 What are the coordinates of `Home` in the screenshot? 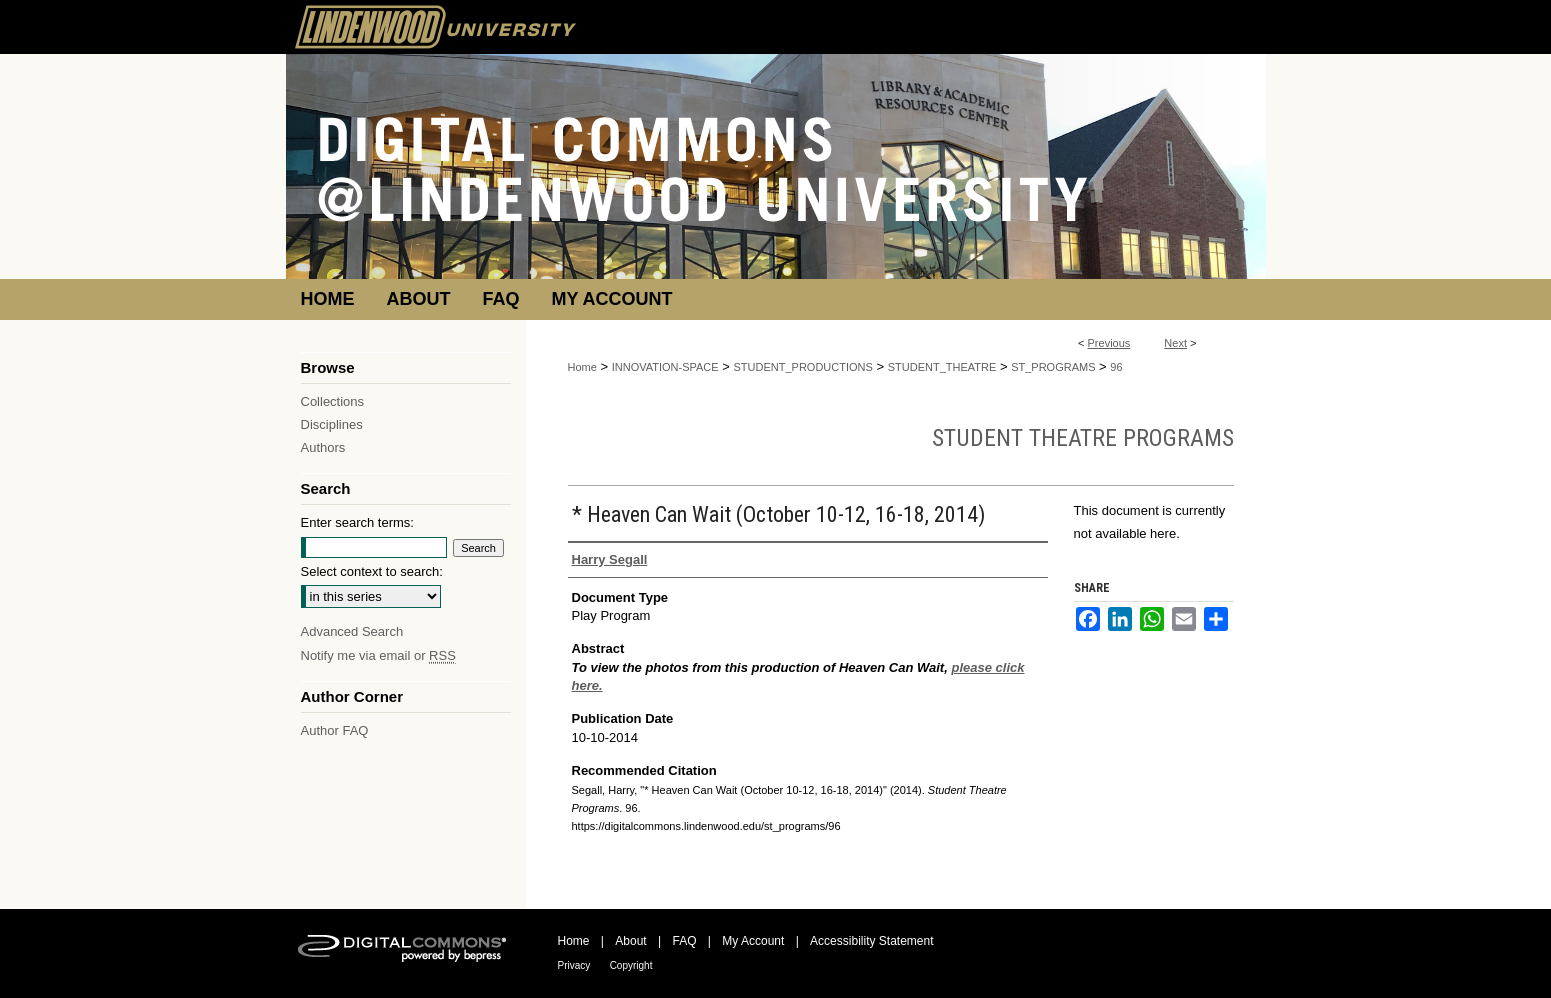 It's located at (582, 367).